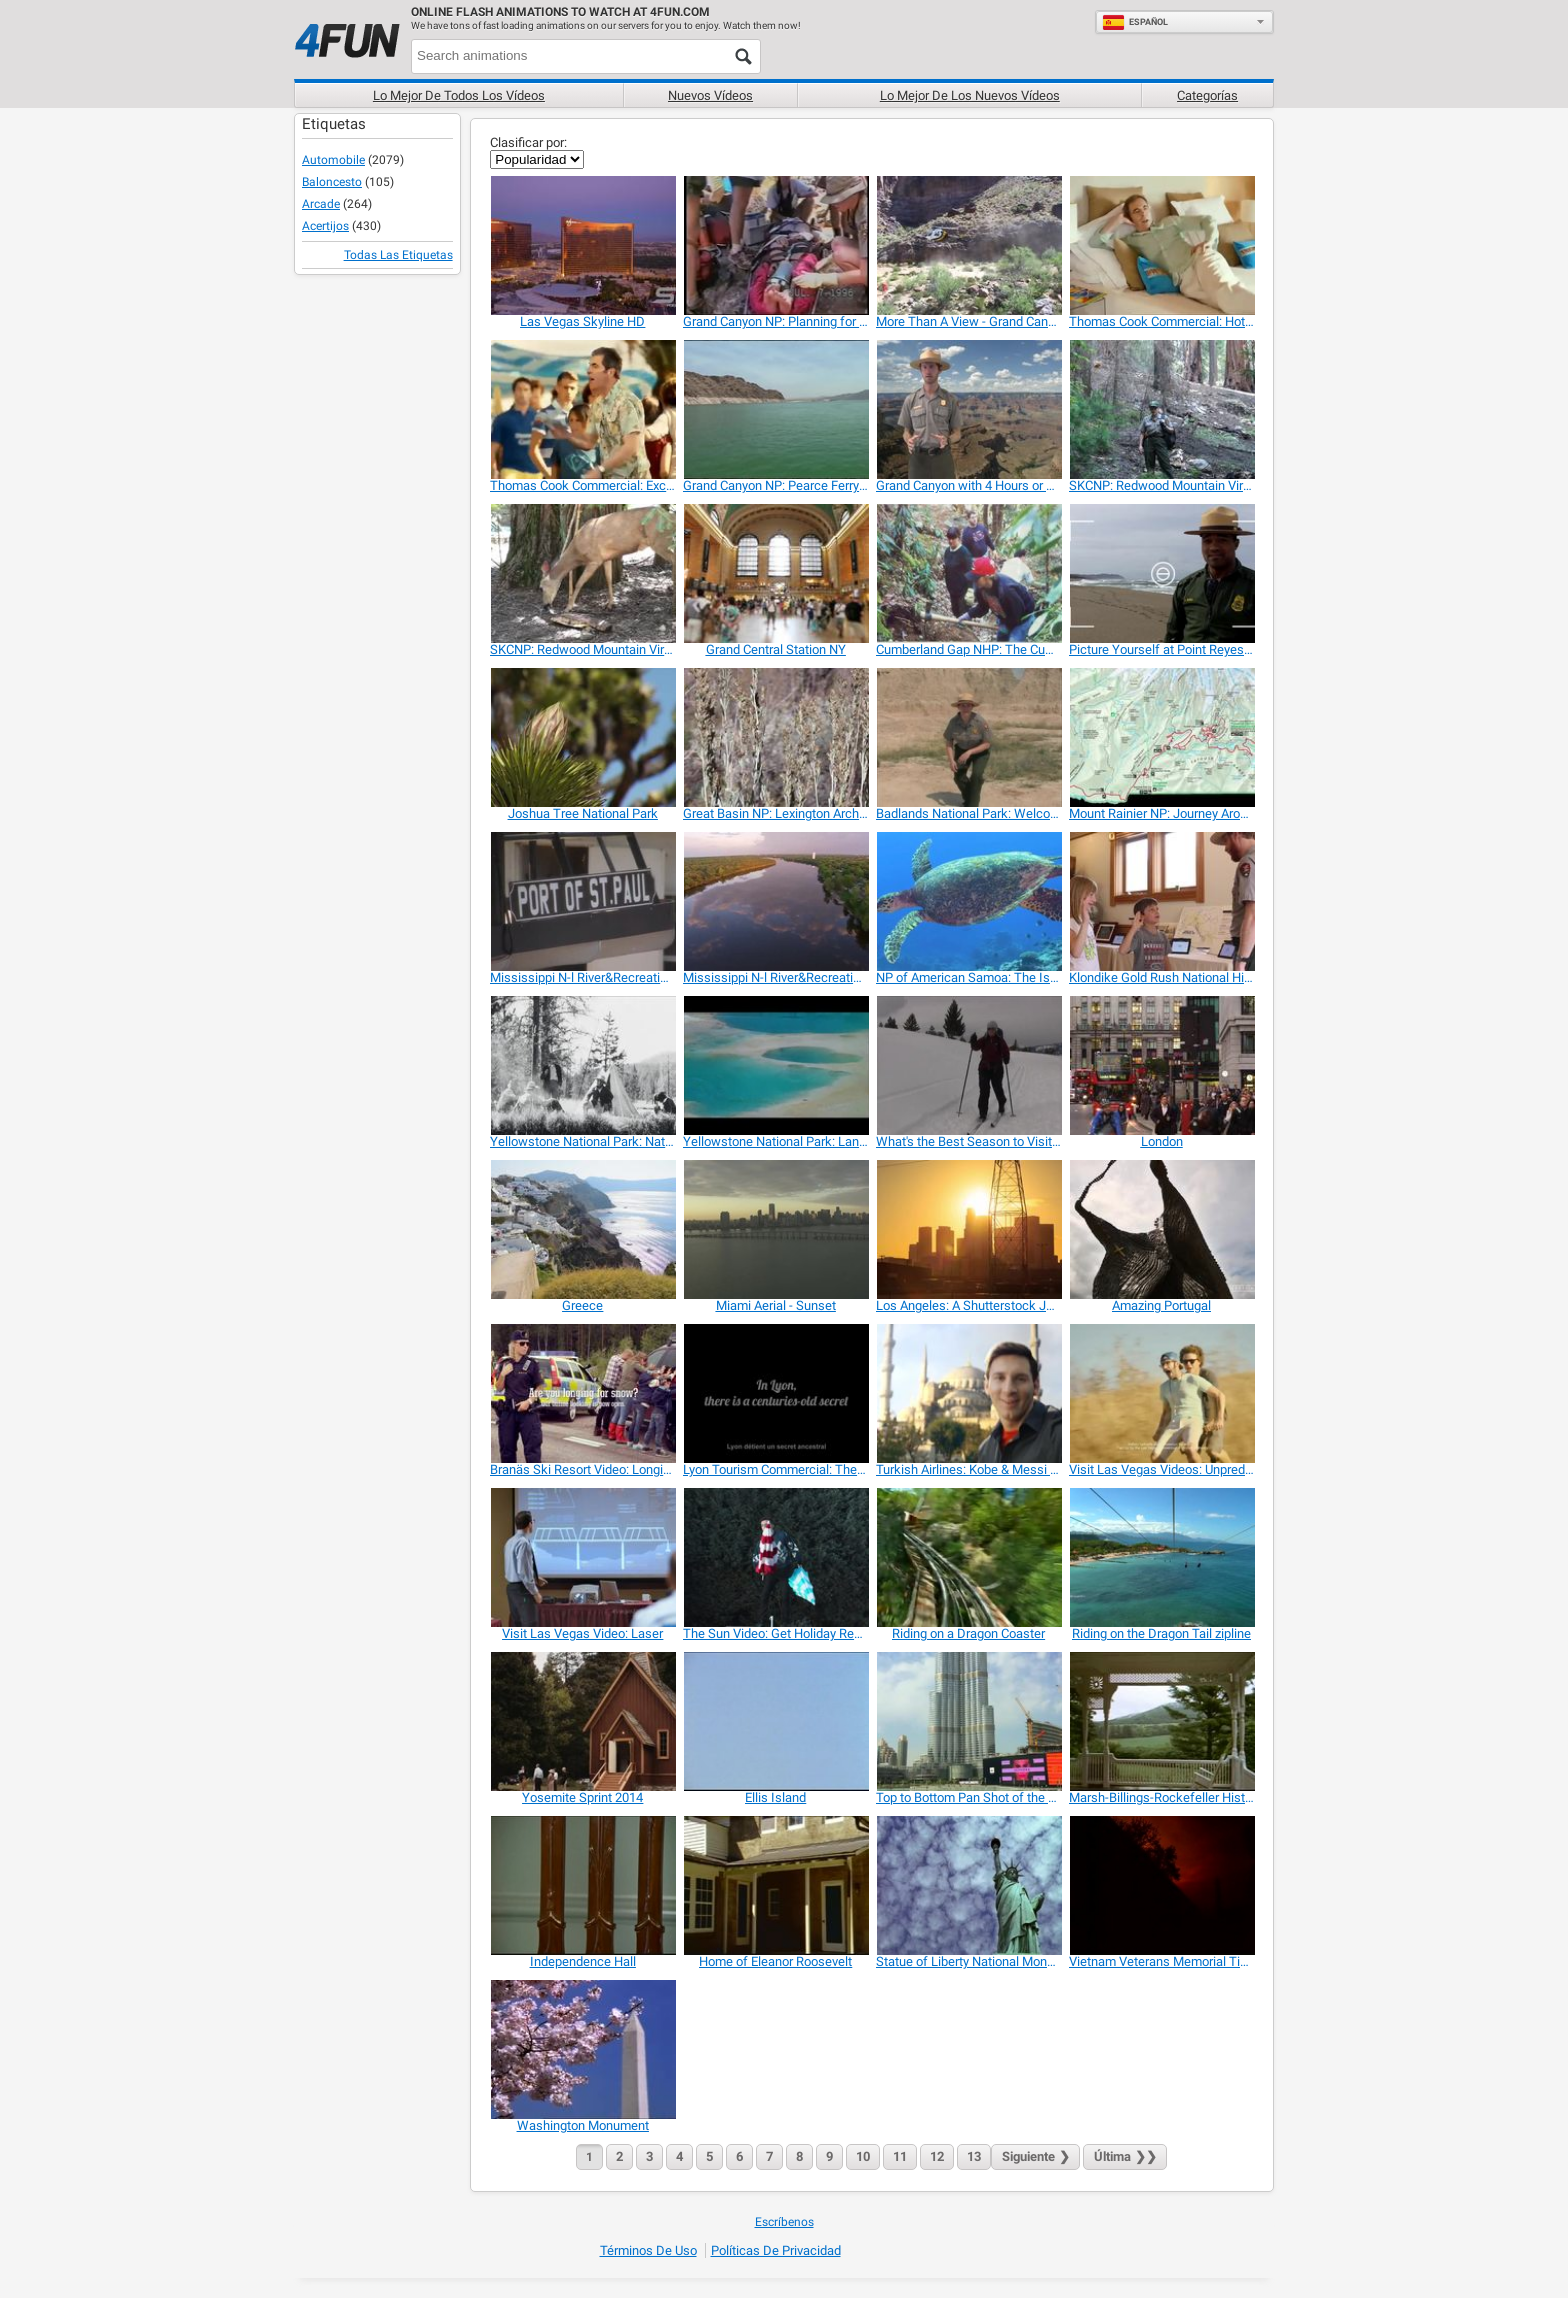 Image resolution: width=1568 pixels, height=2298 pixels. I want to click on [SKCNP: Redwood Mountain Virtual Tour Part 1], so click(1161, 409).